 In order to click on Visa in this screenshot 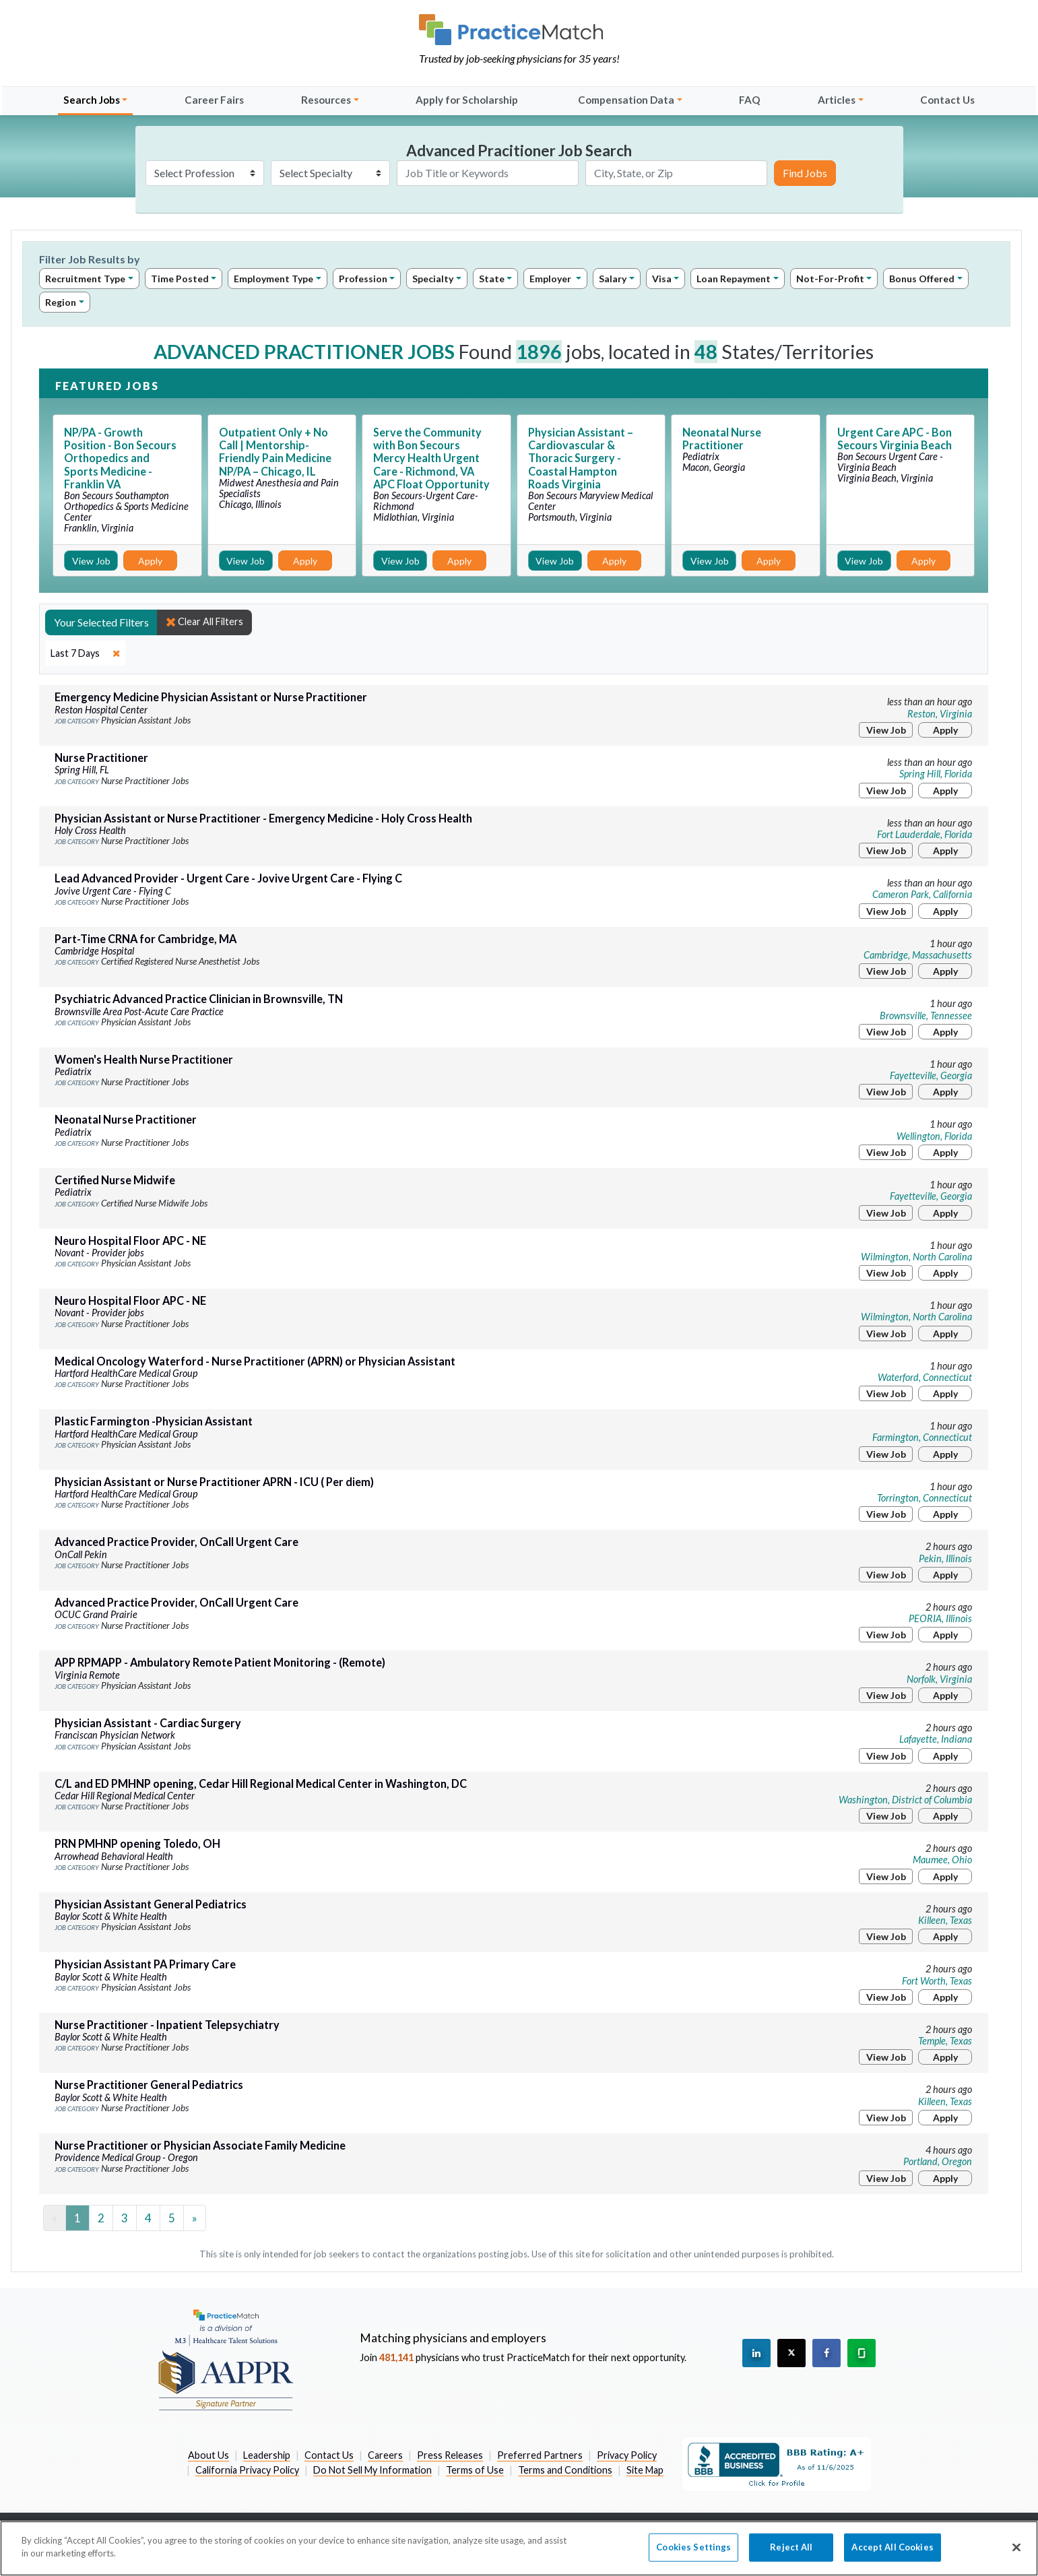, I will do `click(662, 278)`.